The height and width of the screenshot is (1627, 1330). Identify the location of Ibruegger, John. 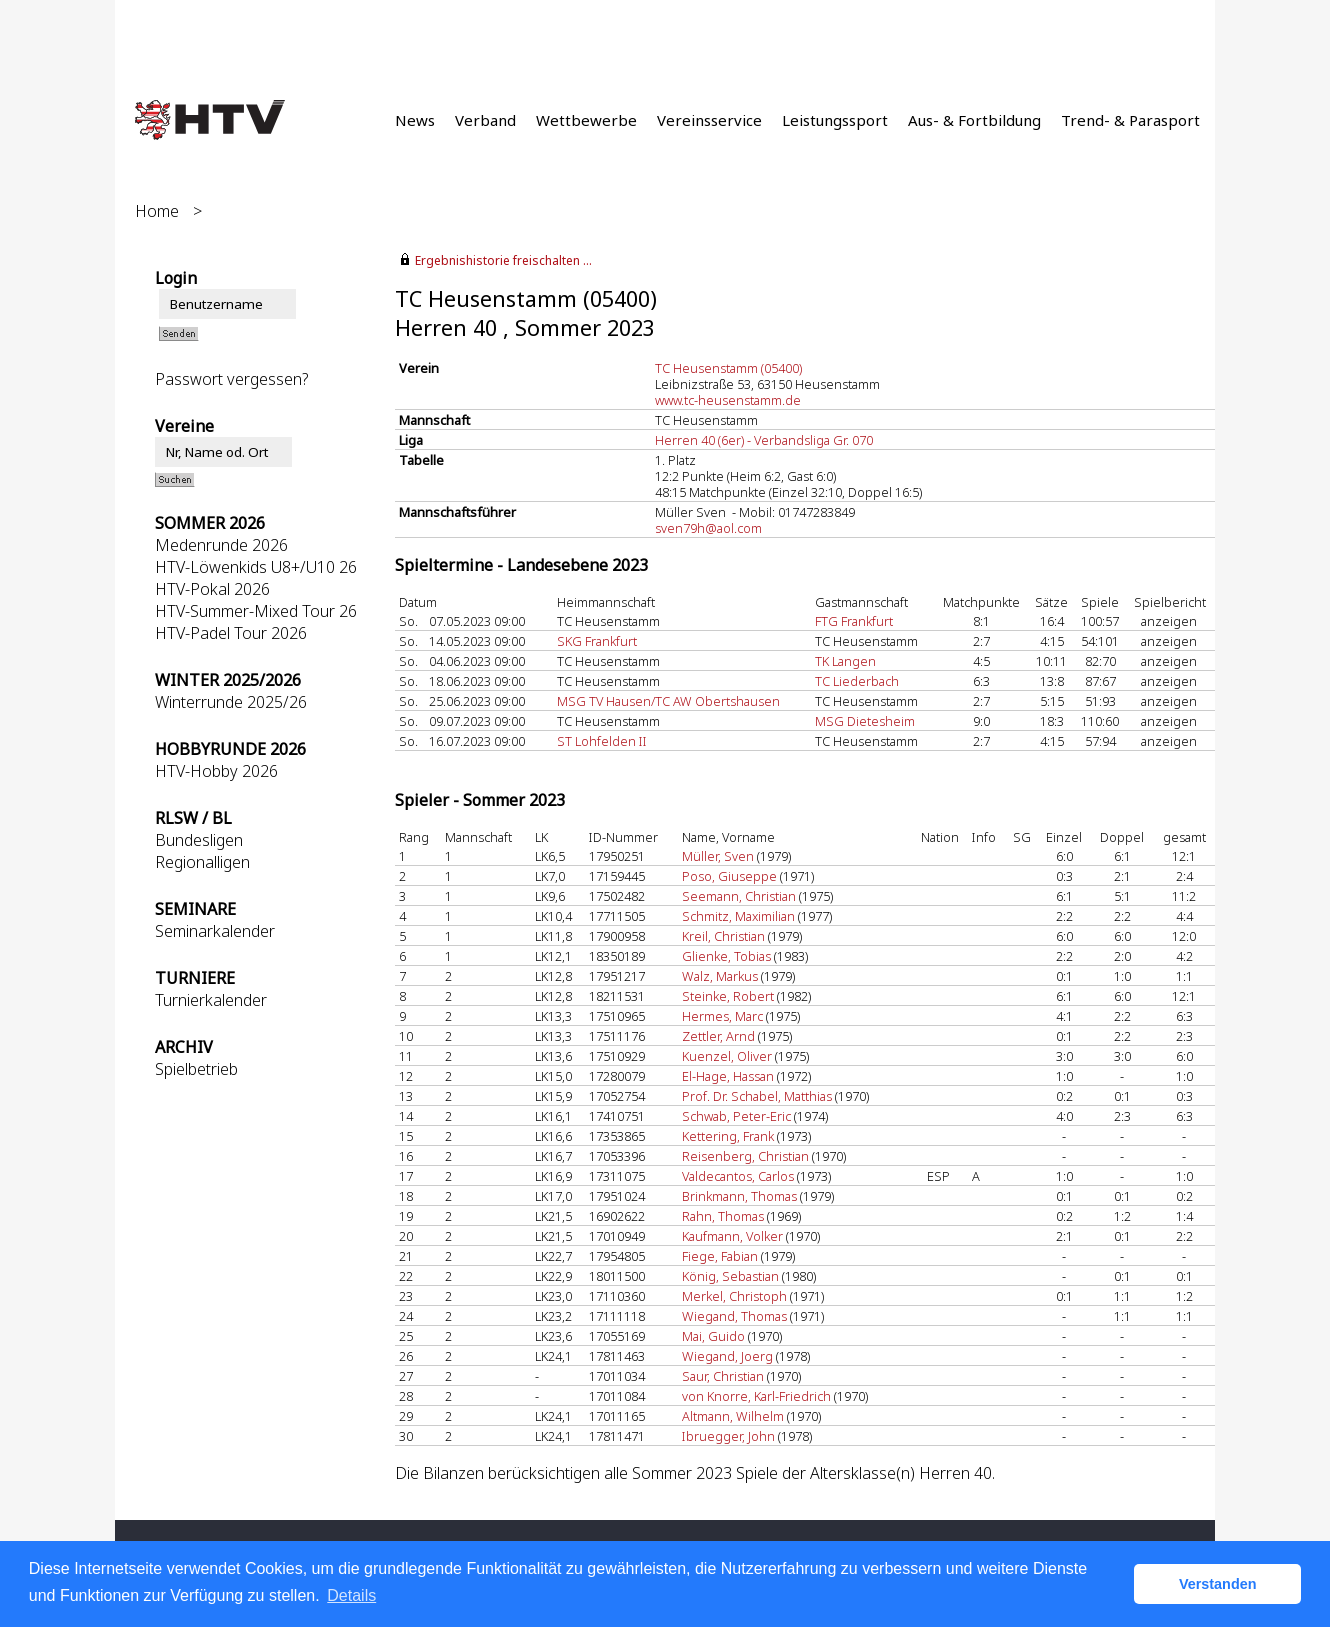
(728, 1436).